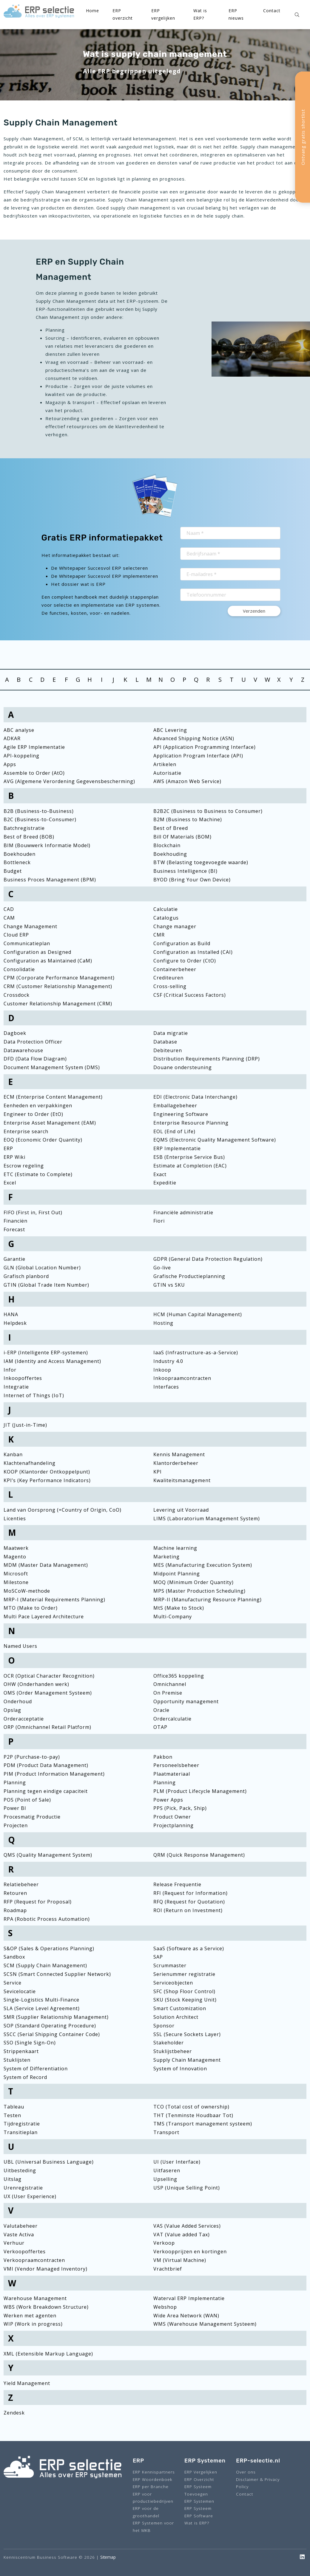 This screenshot has width=310, height=2576. Describe the element at coordinates (57, 1974) in the screenshot. I see `SCSN (Smart Connected Supplier Network)` at that location.